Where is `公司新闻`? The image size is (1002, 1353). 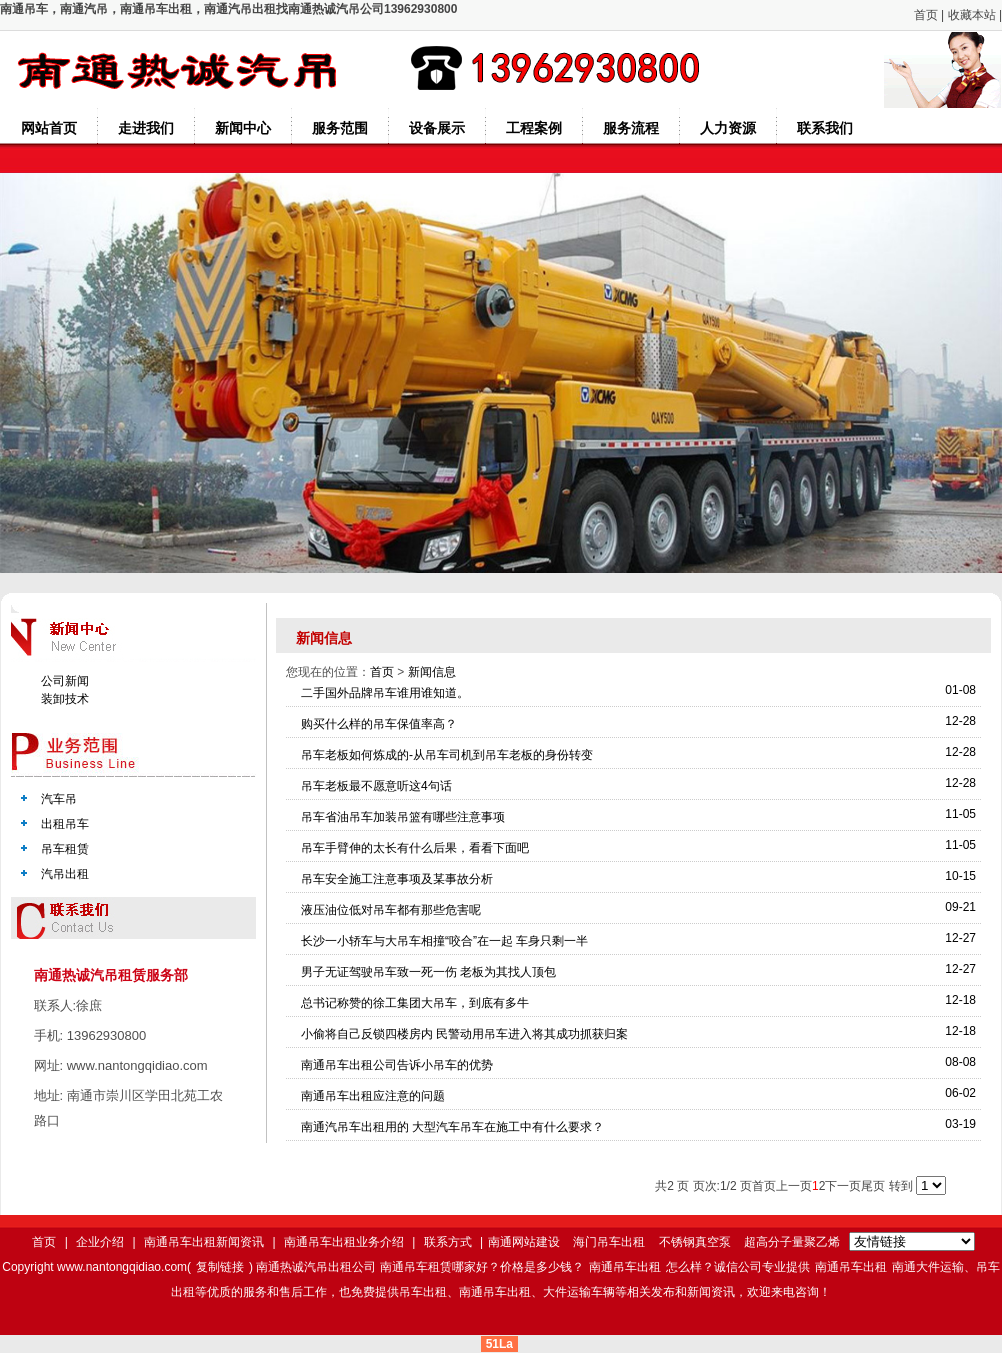
公司新闻 is located at coordinates (65, 681).